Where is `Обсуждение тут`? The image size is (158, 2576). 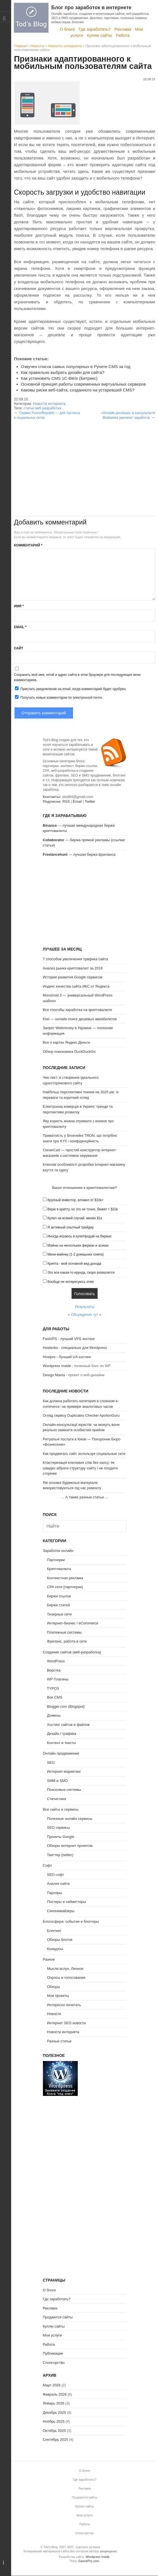
Обсуждение тут is located at coordinates (84, 1314).